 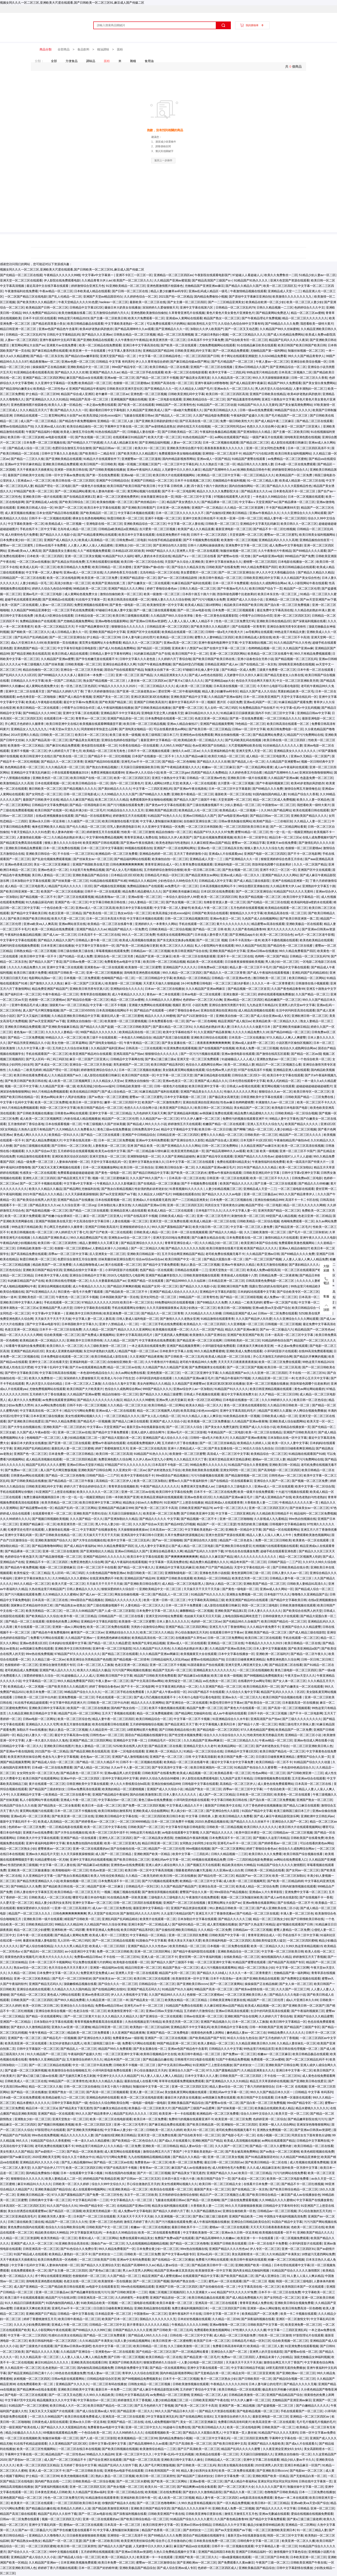 I want to click on 国精品久久久久久久久久无, so click(x=123, y=1600).